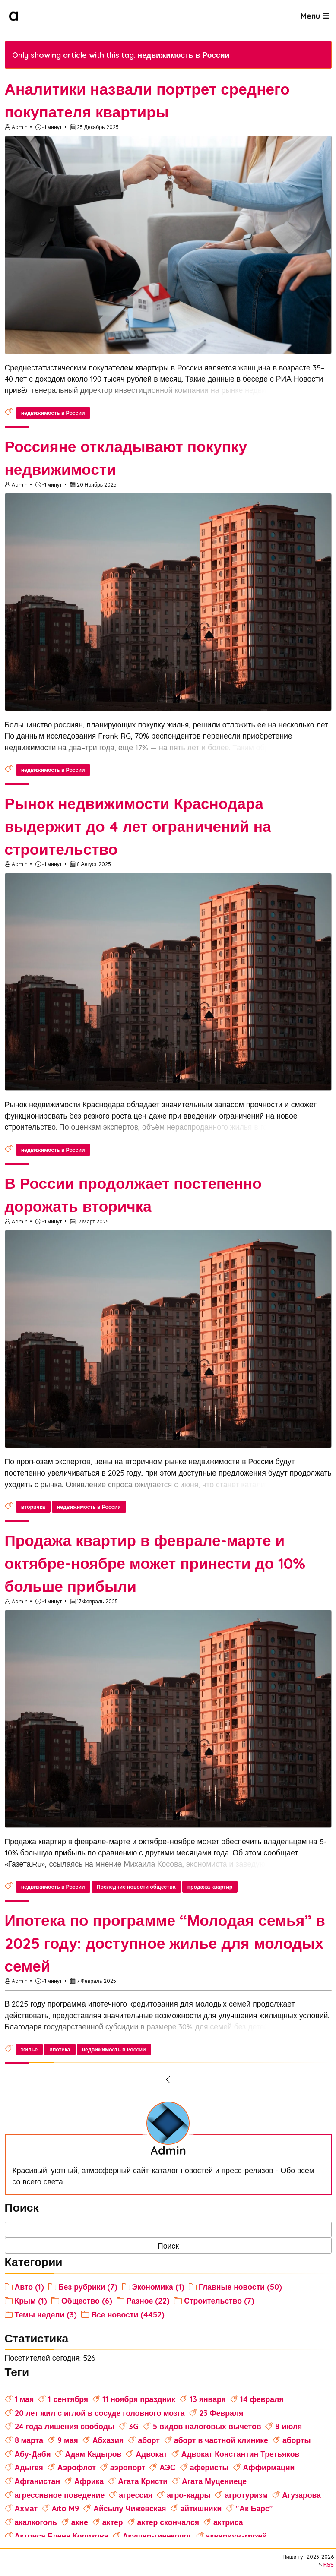 The height and width of the screenshot is (2576, 336). I want to click on акне, so click(79, 2522).